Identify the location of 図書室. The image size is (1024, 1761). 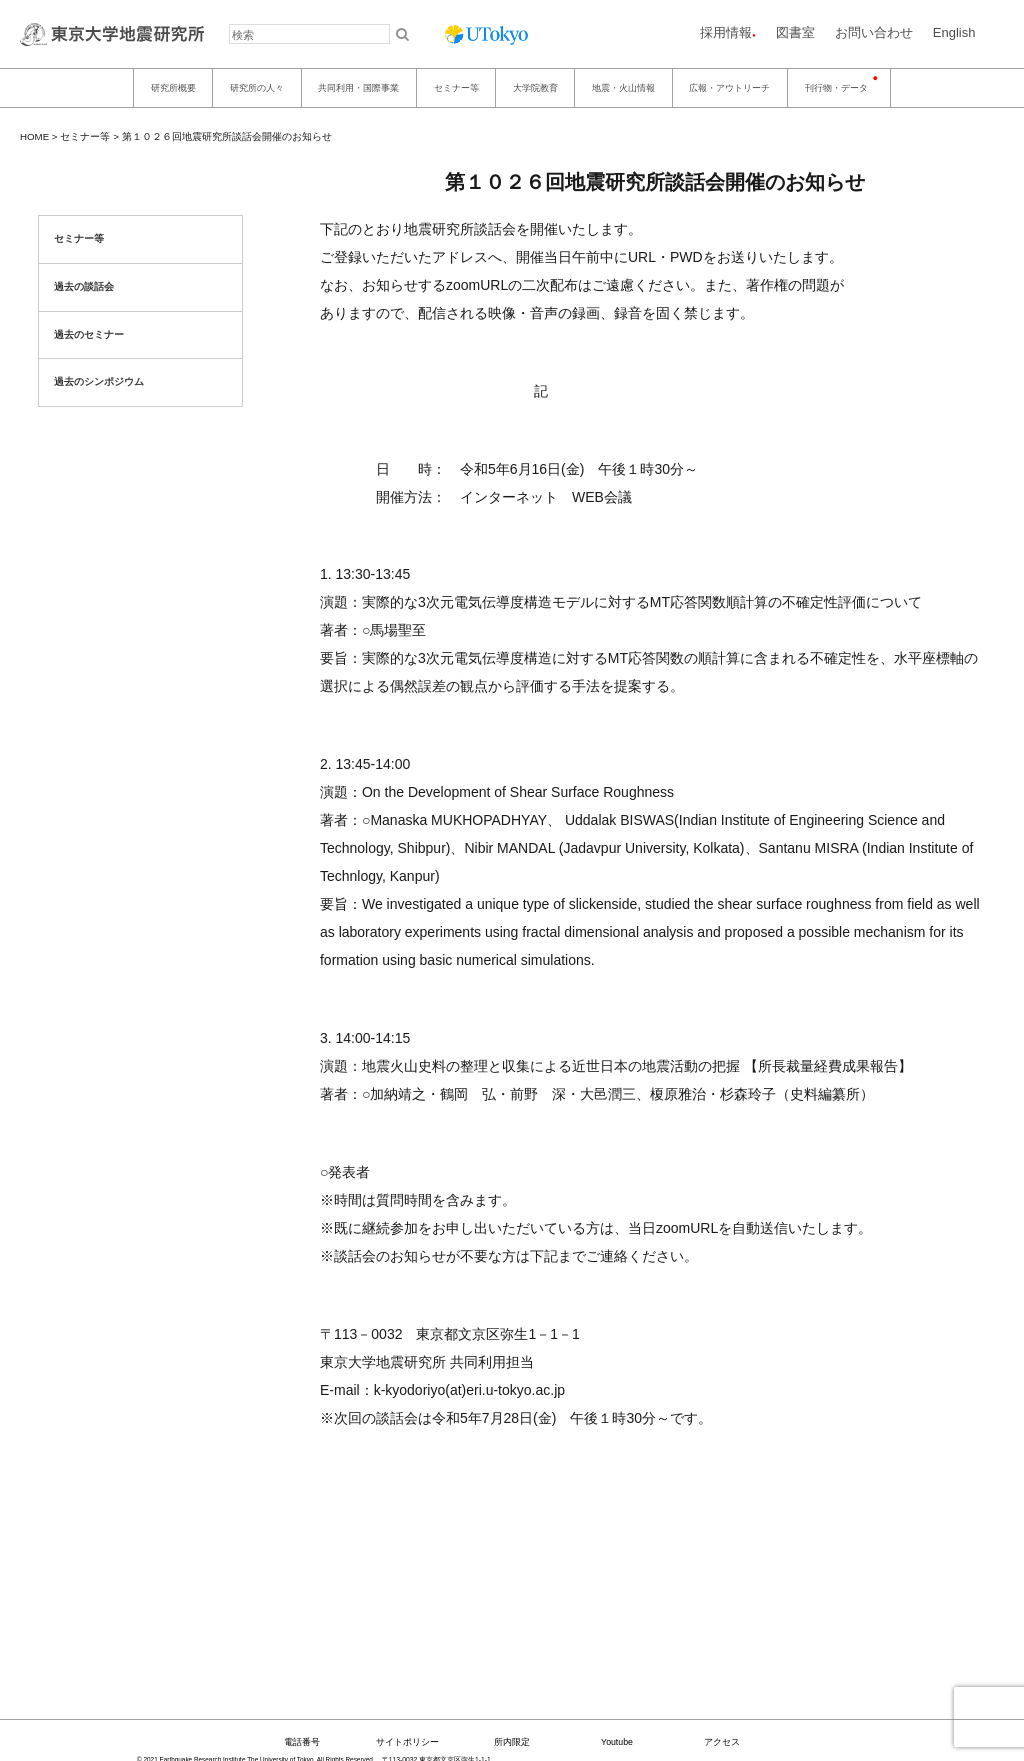
(795, 32).